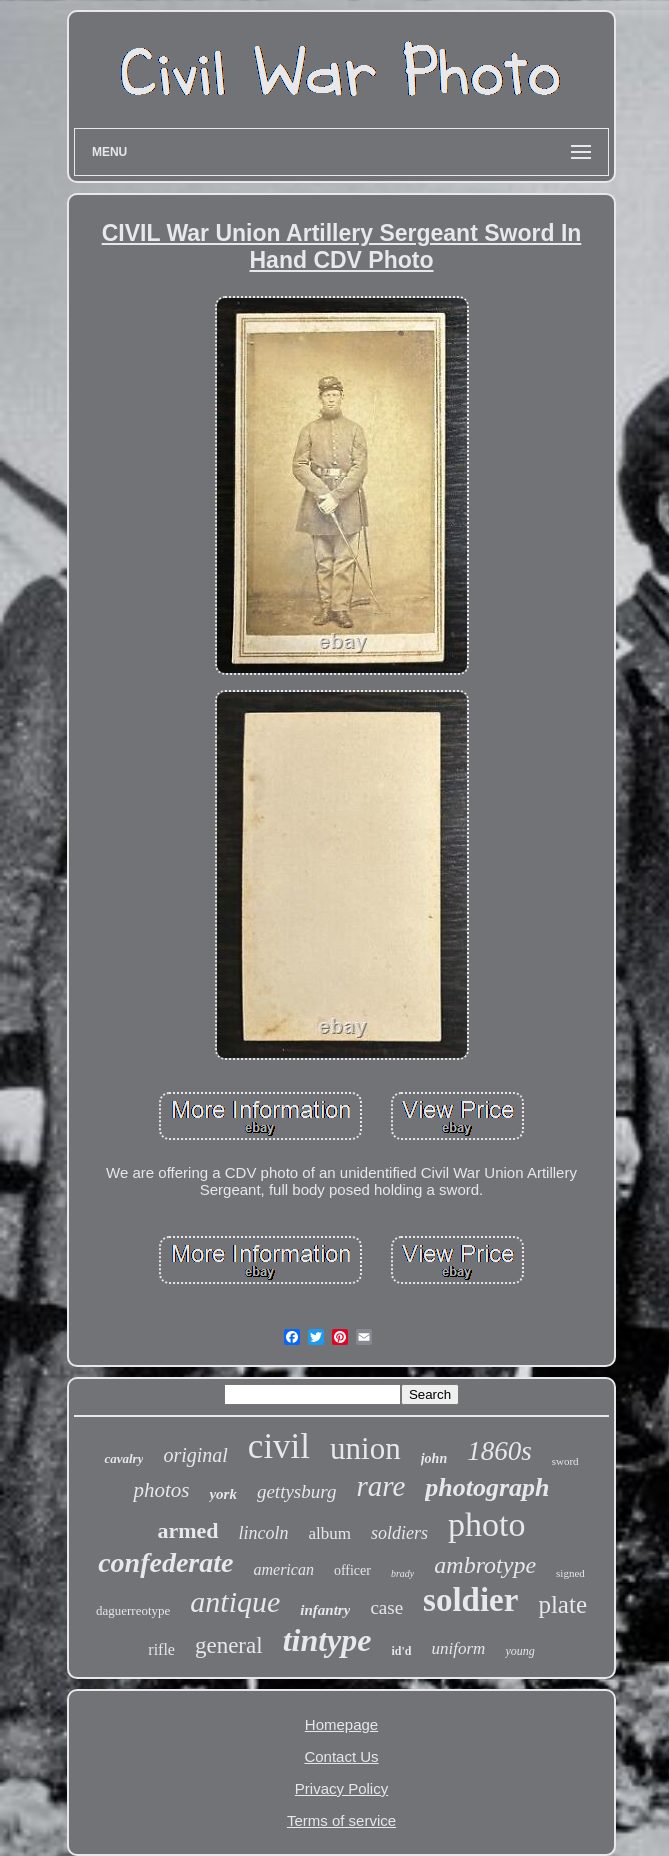 The width and height of the screenshot is (669, 1856). Describe the element at coordinates (470, 1600) in the screenshot. I see `soldier` at that location.